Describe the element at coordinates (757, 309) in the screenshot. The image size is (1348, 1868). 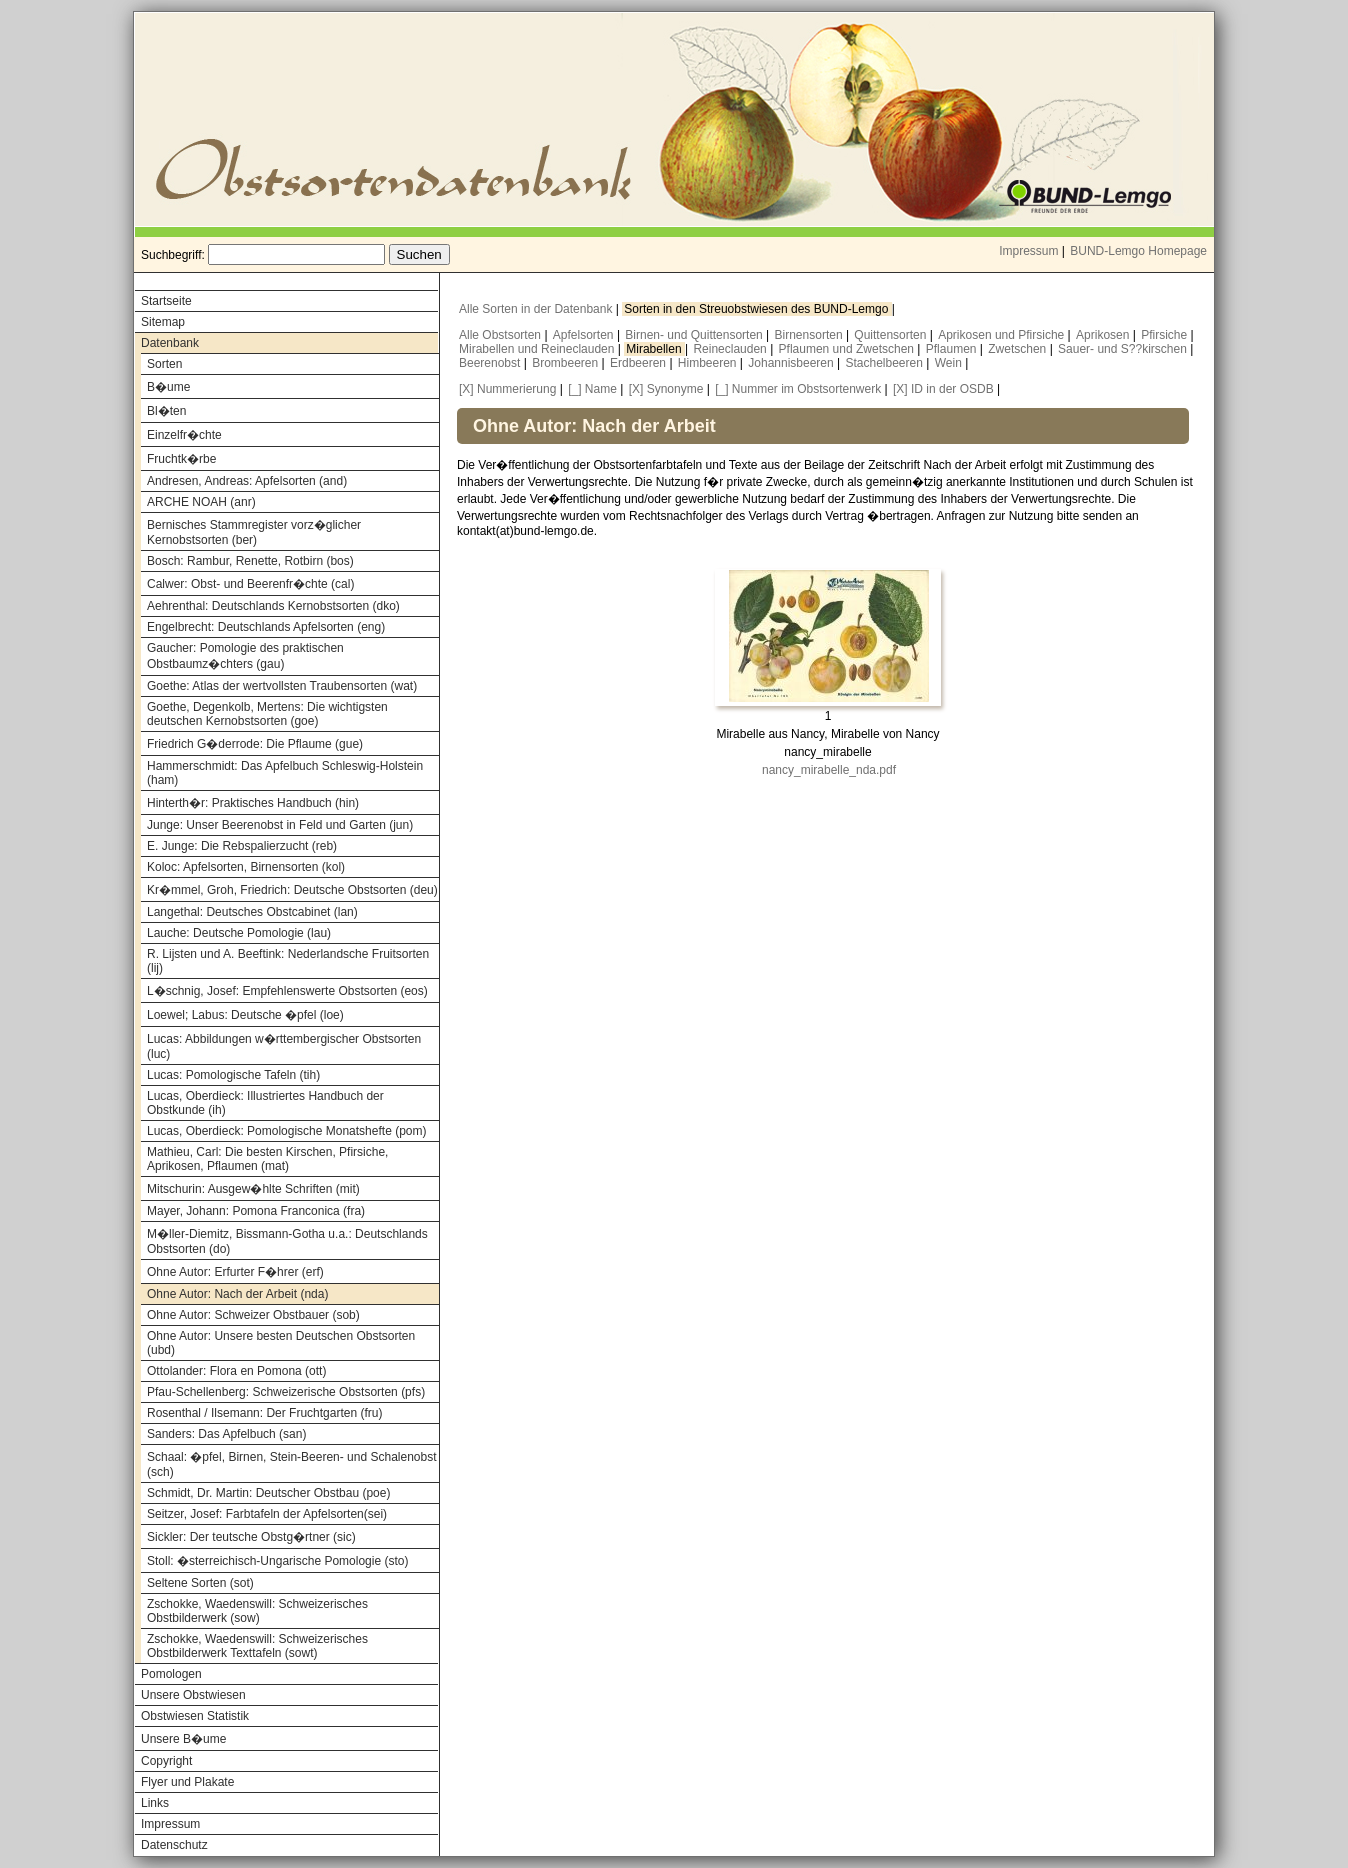
I see `Sorten in den Streuobstwiesen des BUND-Lemgo` at that location.